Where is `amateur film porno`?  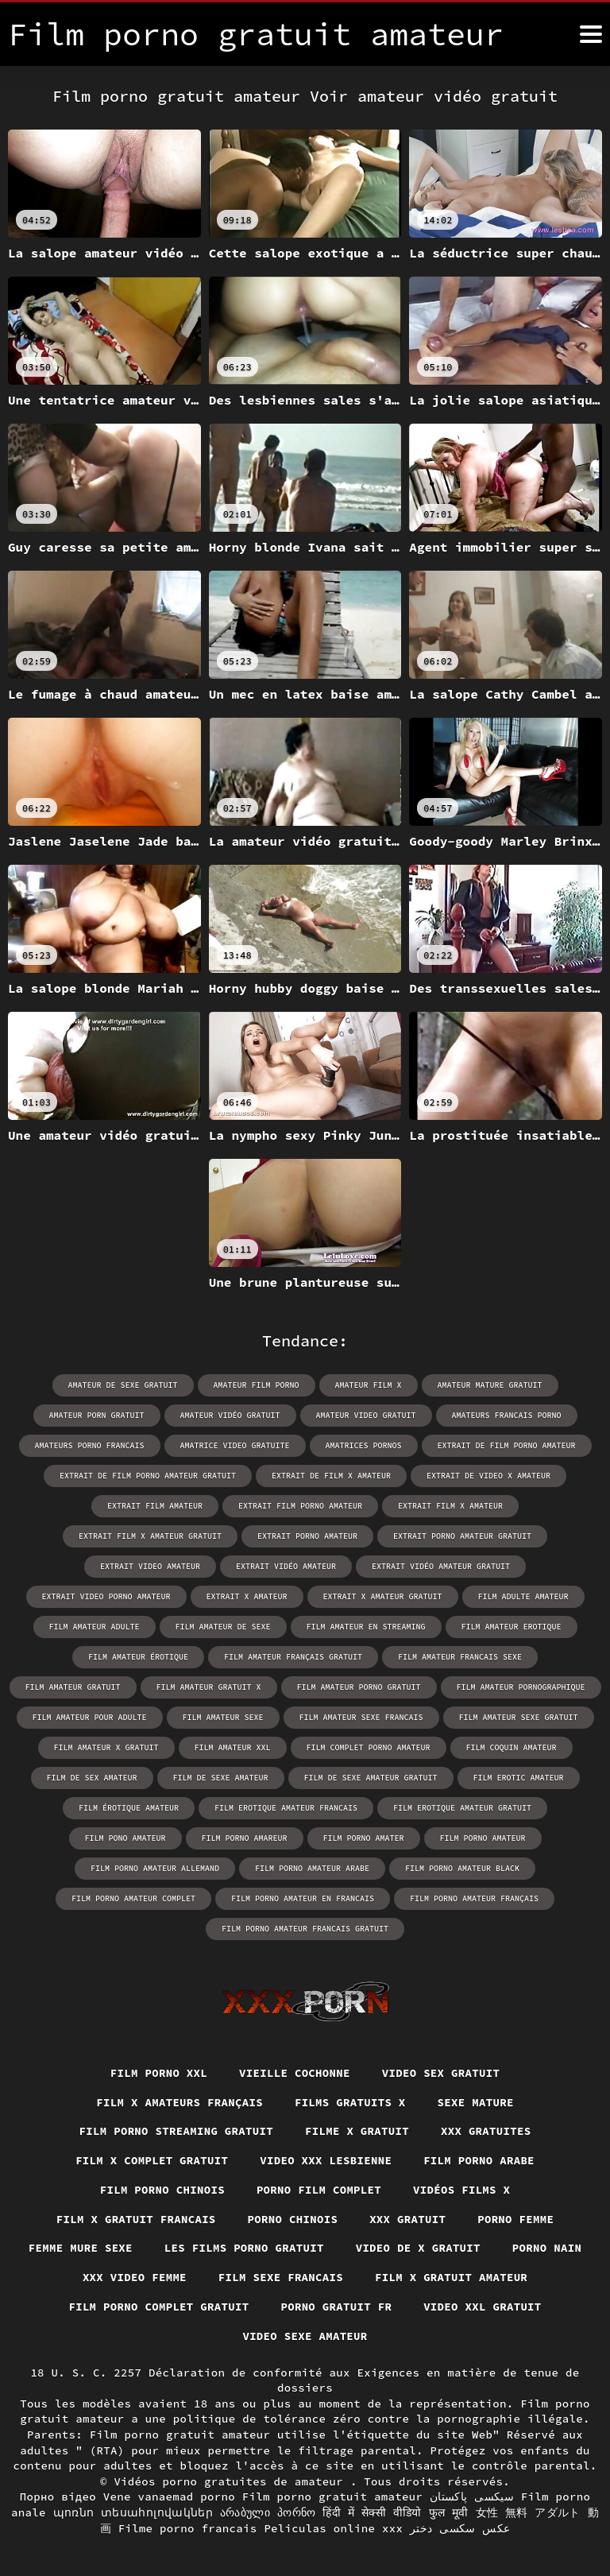 amateur film porno is located at coordinates (256, 1385).